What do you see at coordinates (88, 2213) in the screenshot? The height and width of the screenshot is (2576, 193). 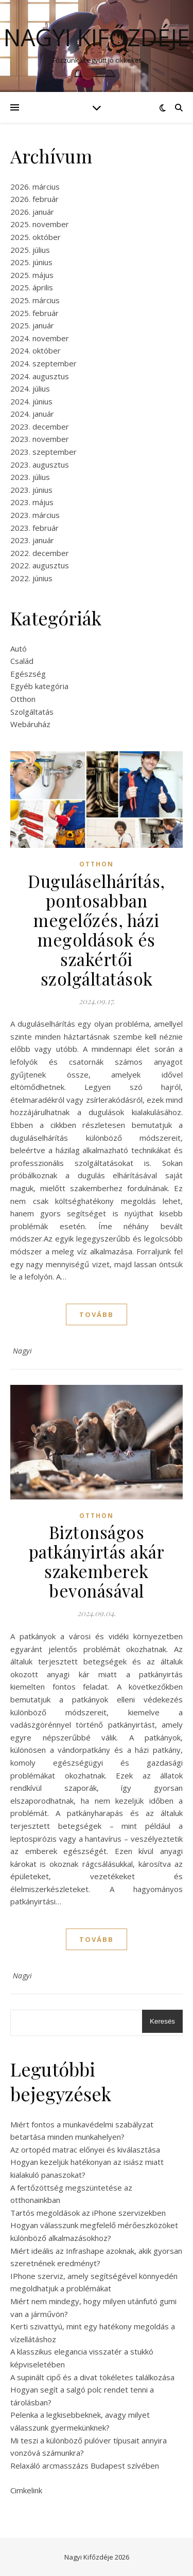 I see `Tartós megoldások az iPhone szervizekben` at bounding box center [88, 2213].